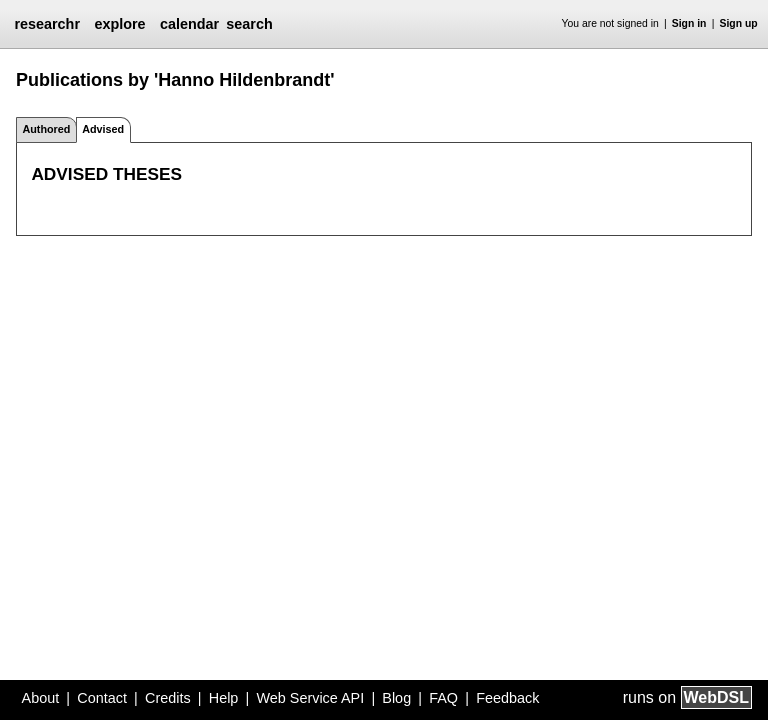 Image resolution: width=768 pixels, height=720 pixels. Describe the element at coordinates (689, 23) in the screenshot. I see `Sign in` at that location.